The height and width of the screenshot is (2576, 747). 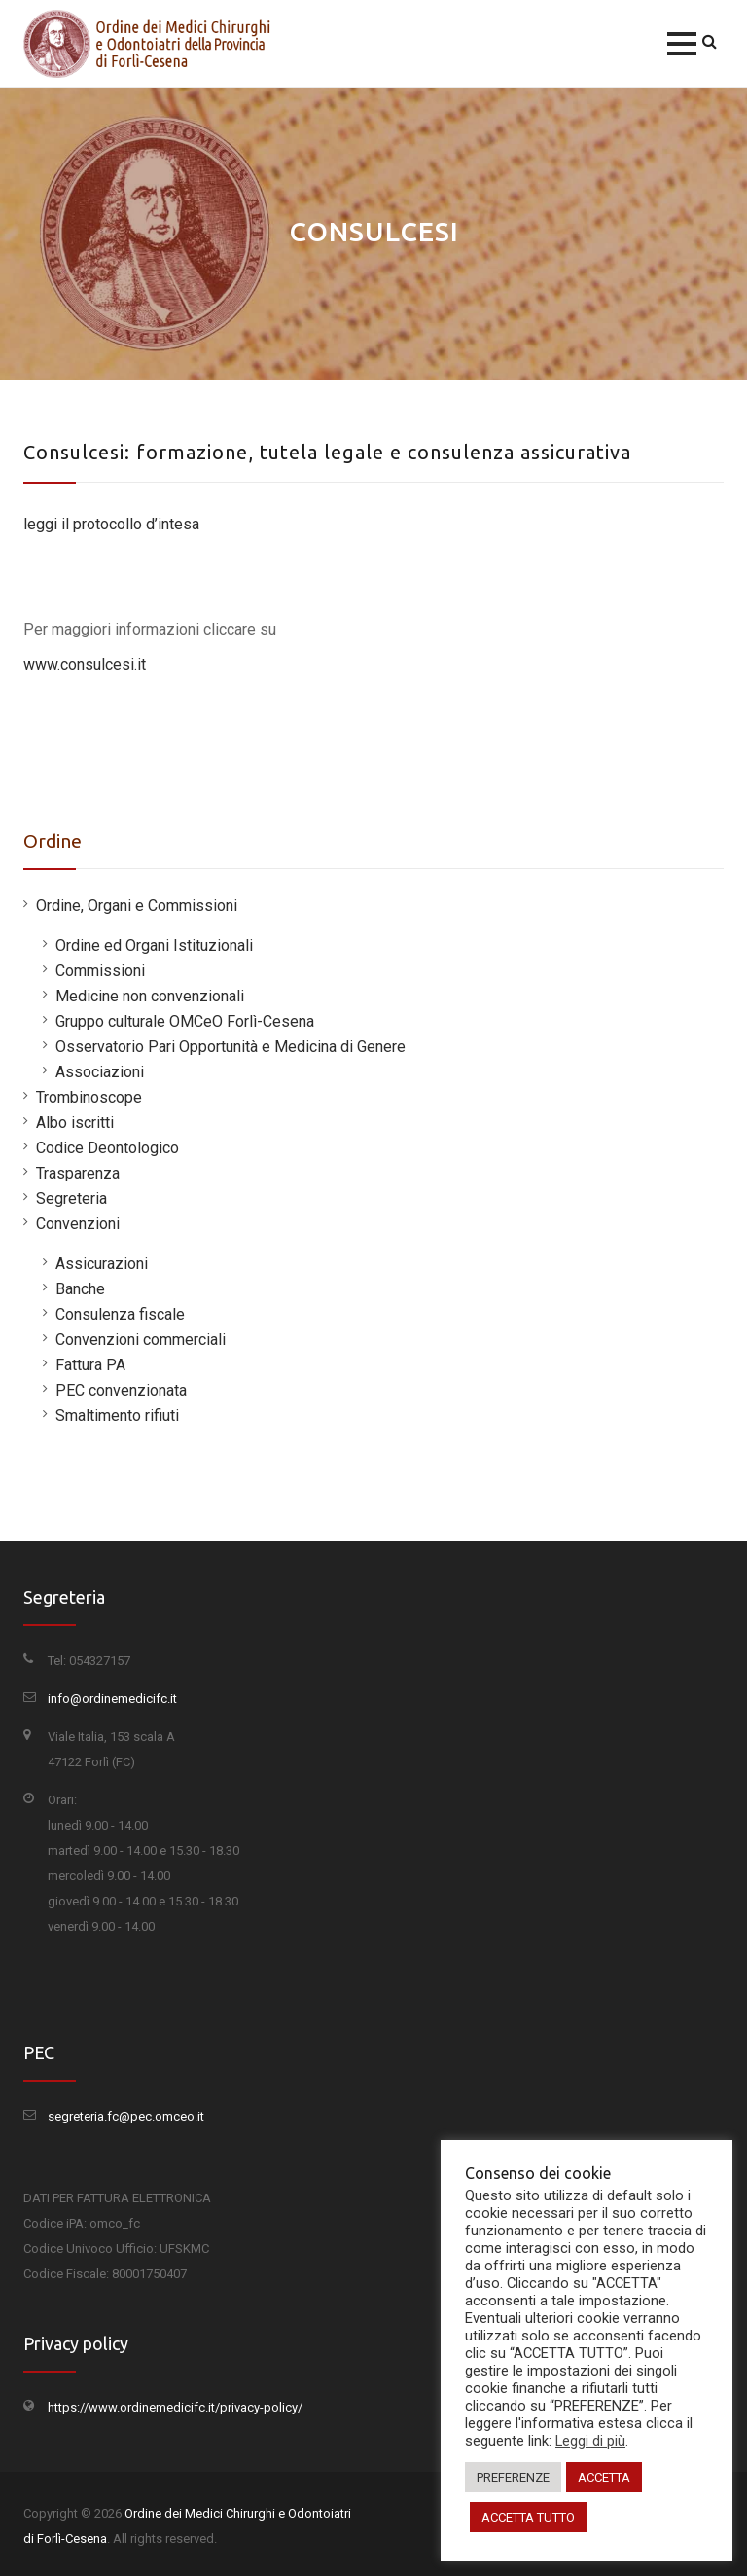 I want to click on https://www.ordinemedicifc.it/privacy-policy/, so click(x=175, y=2407).